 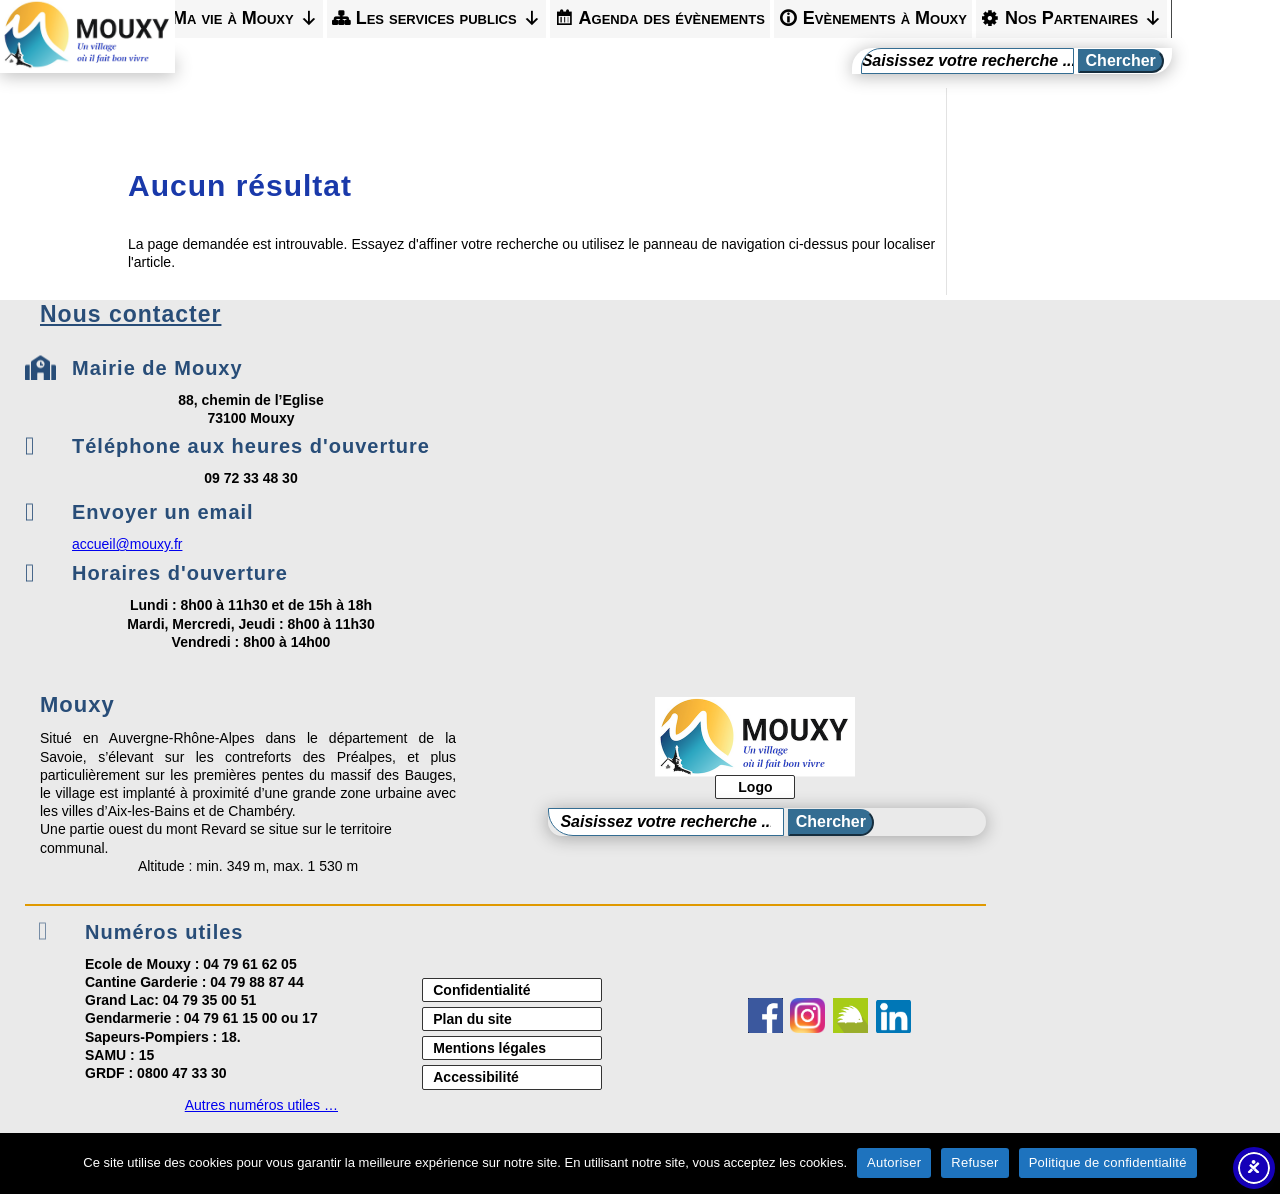 I want to click on accueil@mouxy.fr, so click(x=127, y=544).